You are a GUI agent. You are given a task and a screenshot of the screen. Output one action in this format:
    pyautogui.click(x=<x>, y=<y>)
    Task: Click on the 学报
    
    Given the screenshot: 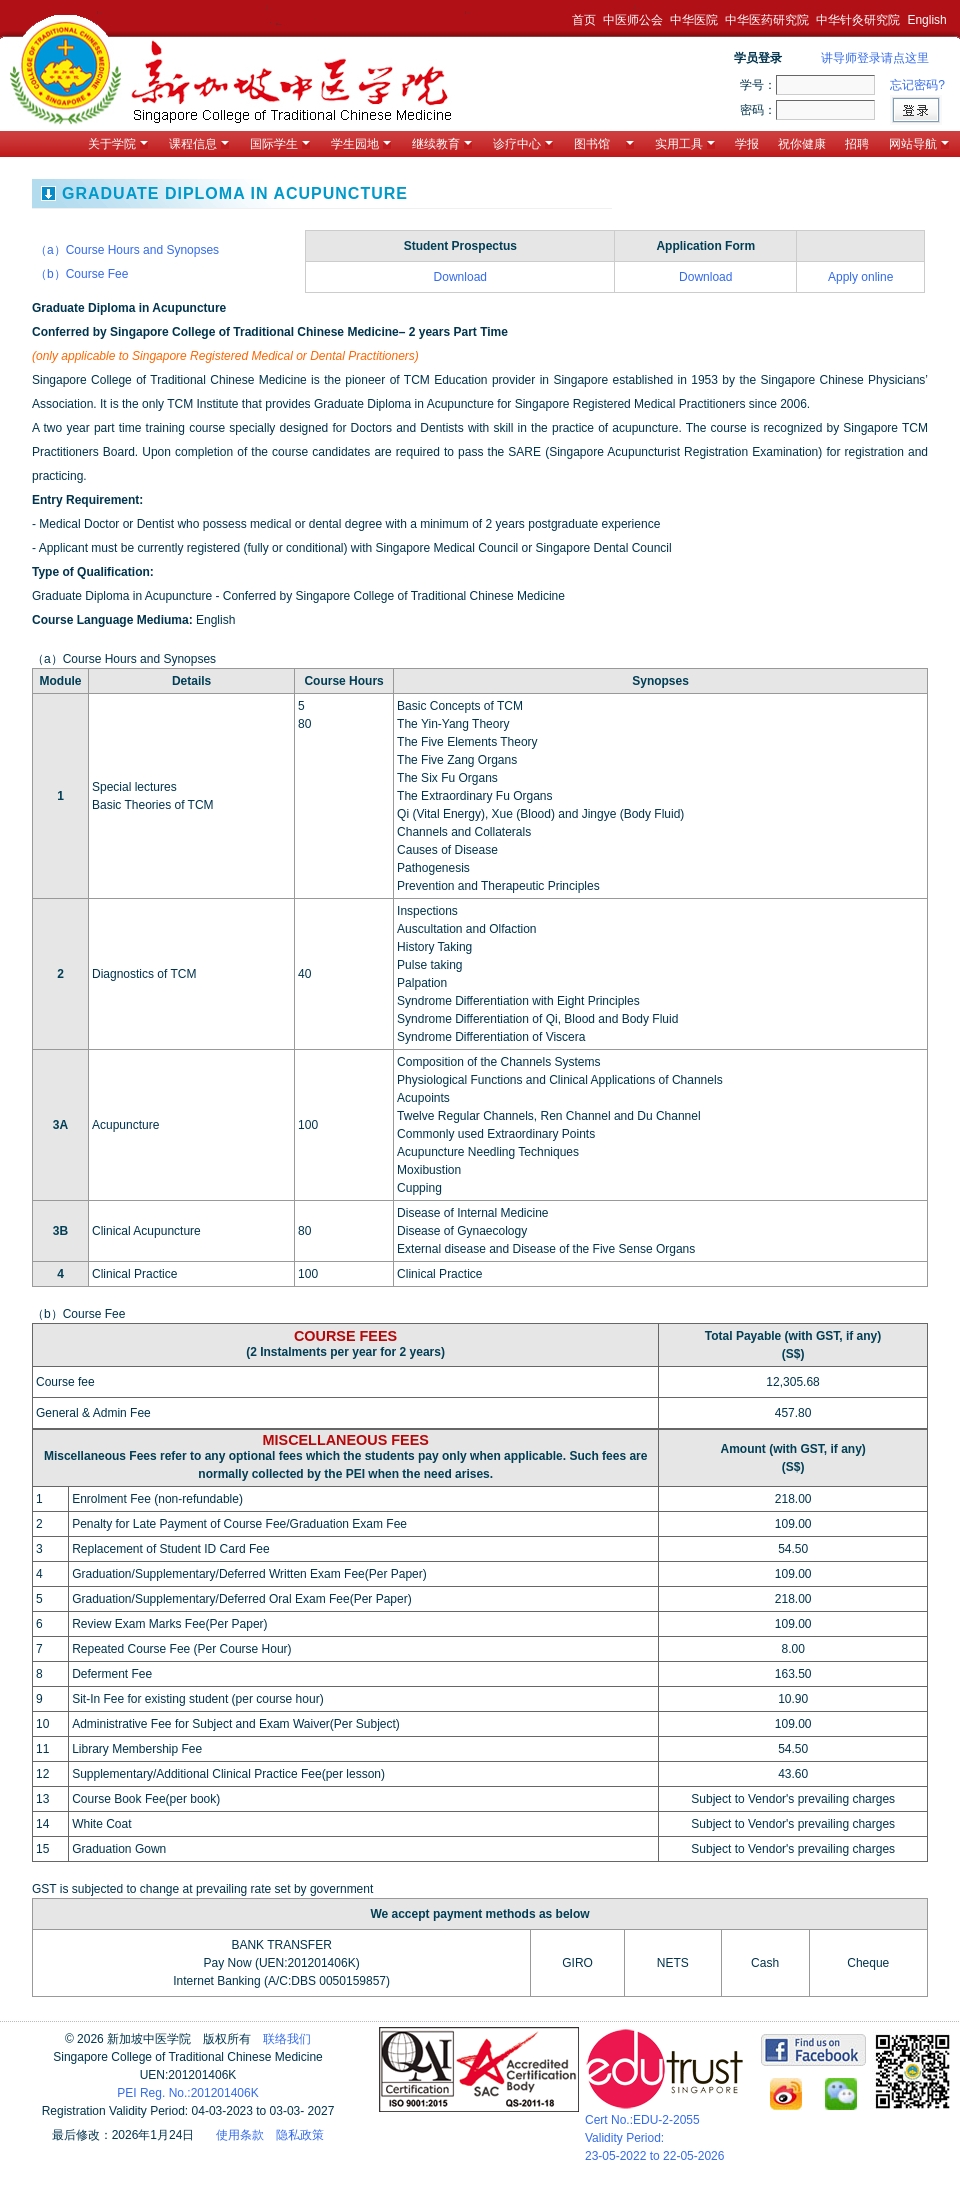 What is the action you would take?
    pyautogui.click(x=747, y=144)
    